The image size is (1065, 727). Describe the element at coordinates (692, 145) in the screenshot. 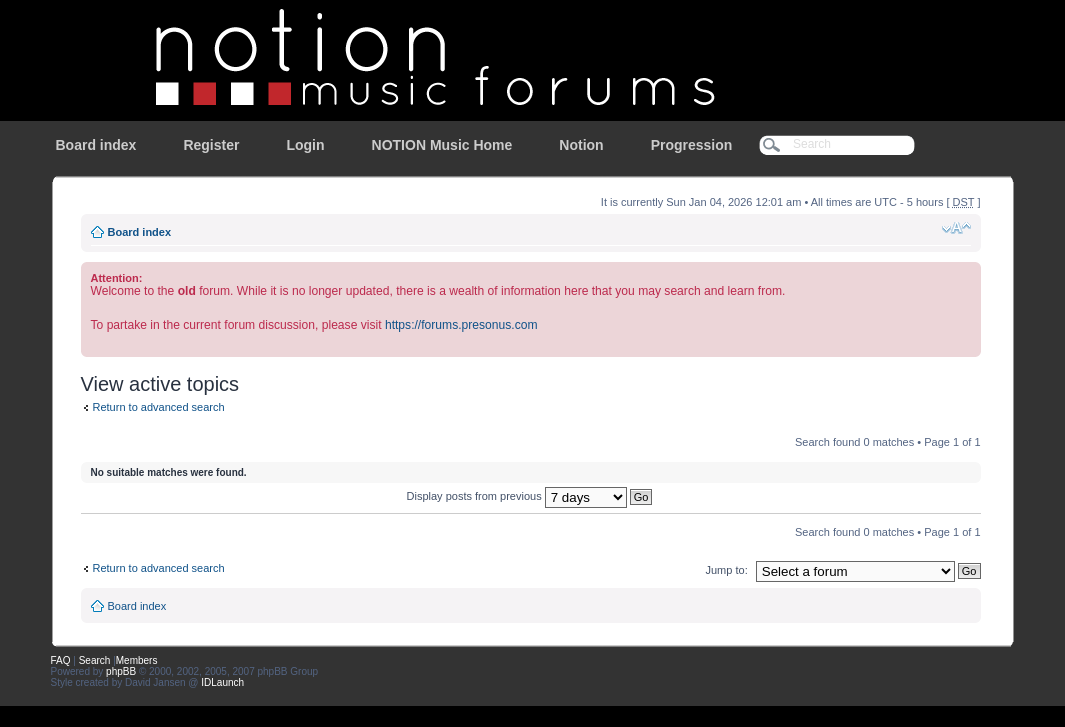

I see `Progression` at that location.